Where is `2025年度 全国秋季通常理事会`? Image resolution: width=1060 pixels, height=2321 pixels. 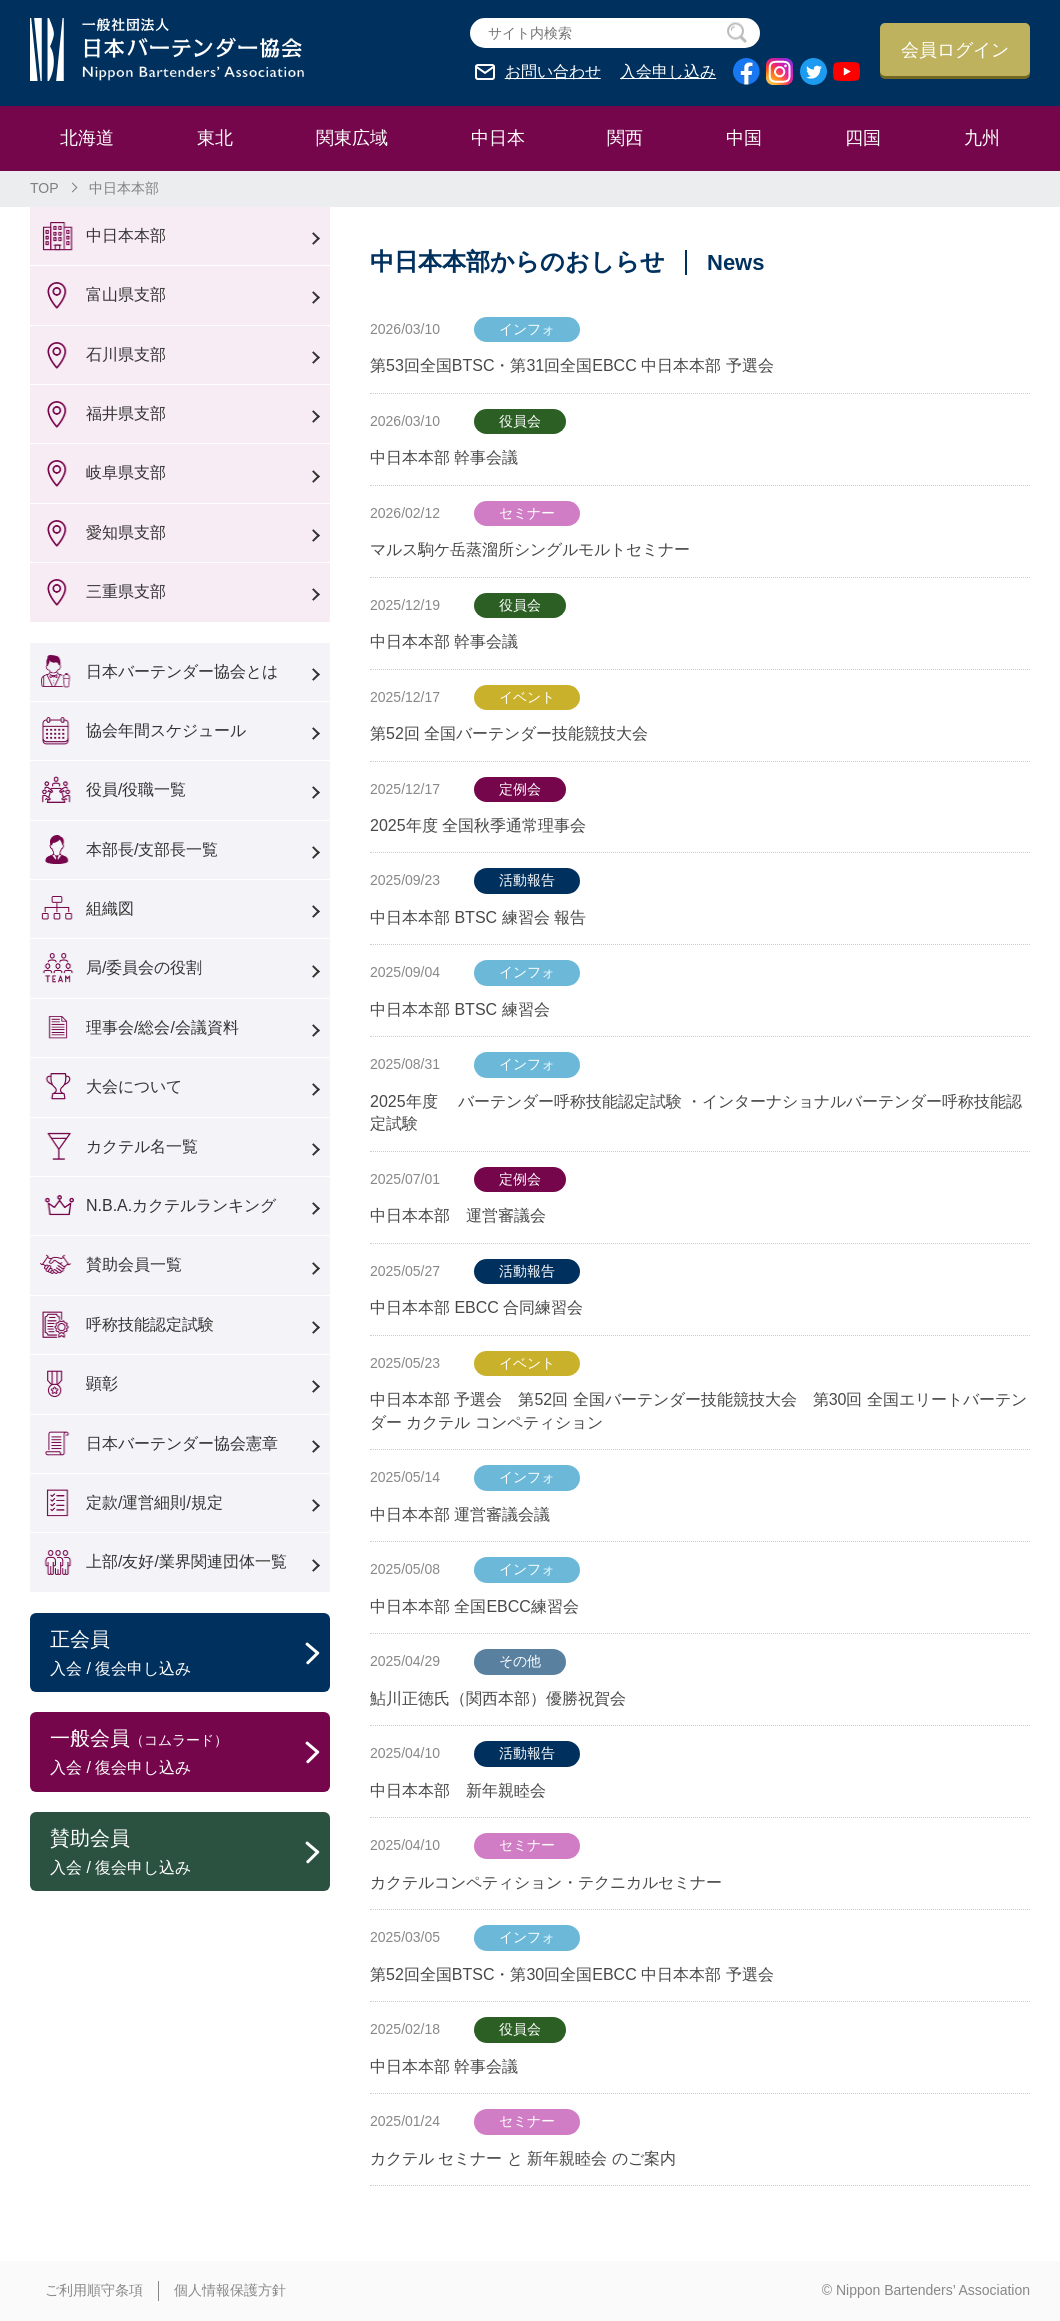 2025年度 全国秋季通常理事会 is located at coordinates (478, 825).